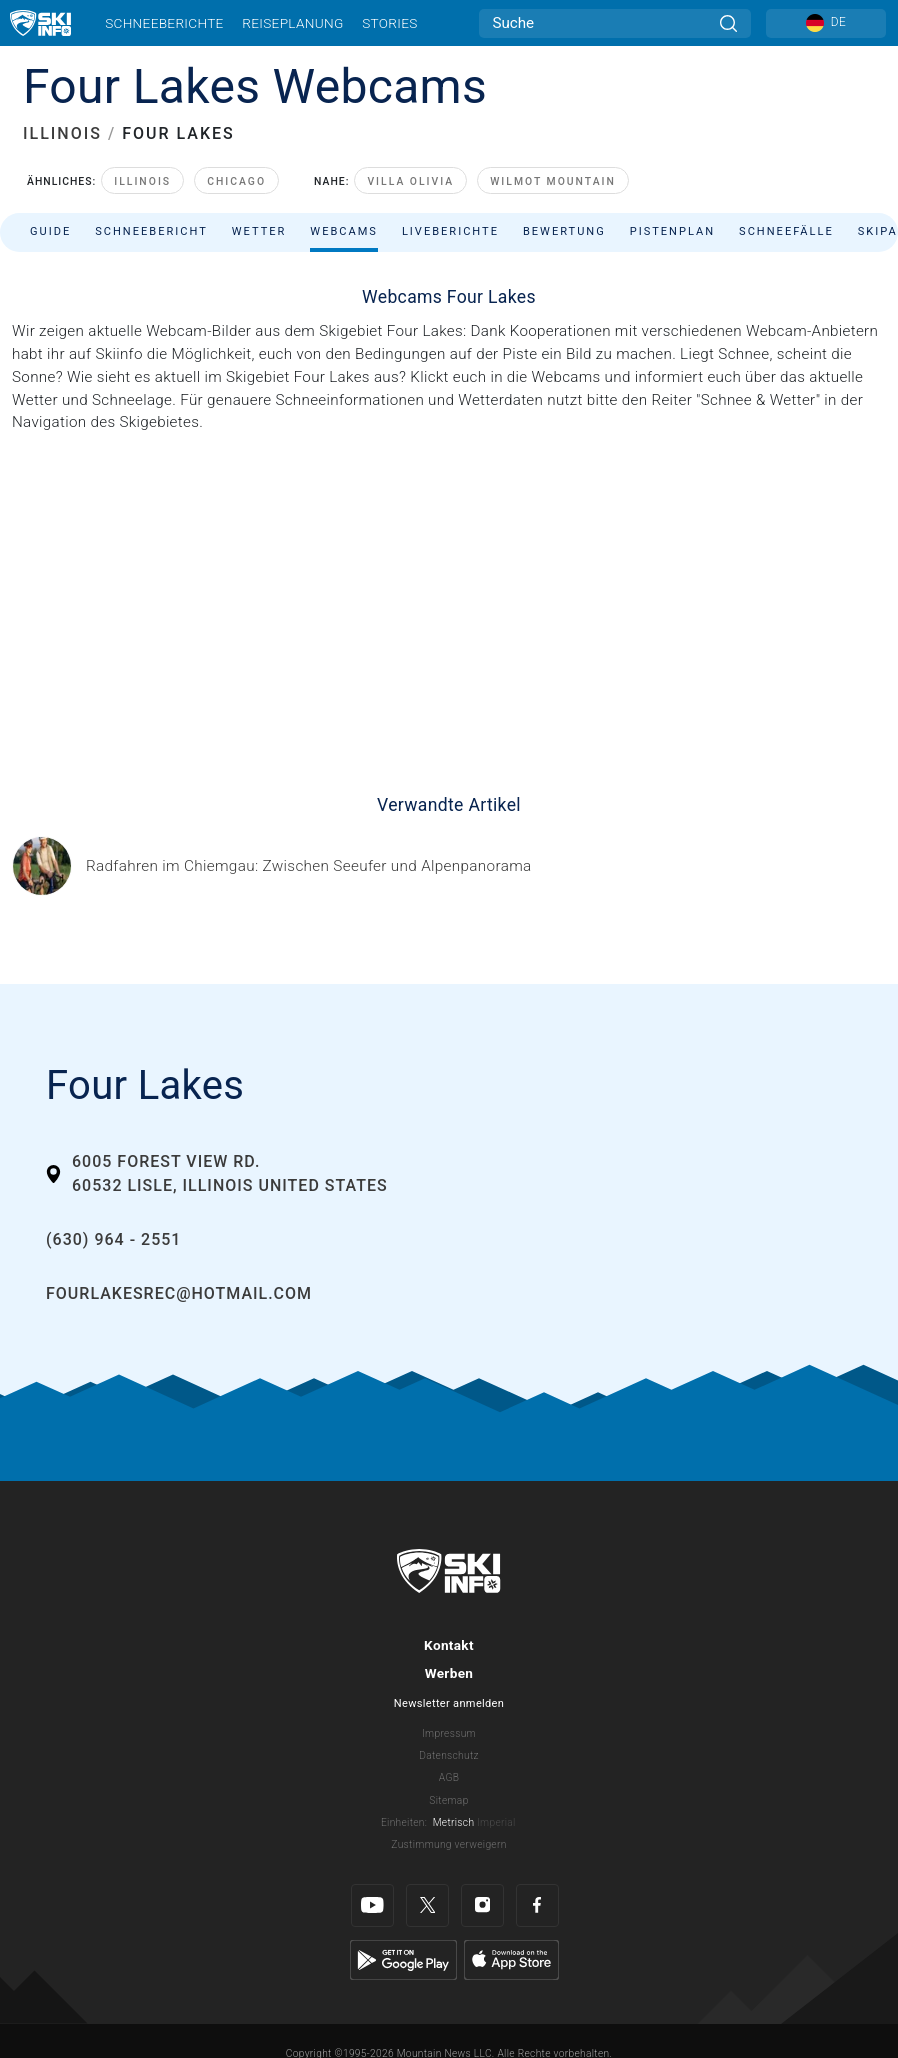  What do you see at coordinates (389, 23) in the screenshot?
I see `Stories` at bounding box center [389, 23].